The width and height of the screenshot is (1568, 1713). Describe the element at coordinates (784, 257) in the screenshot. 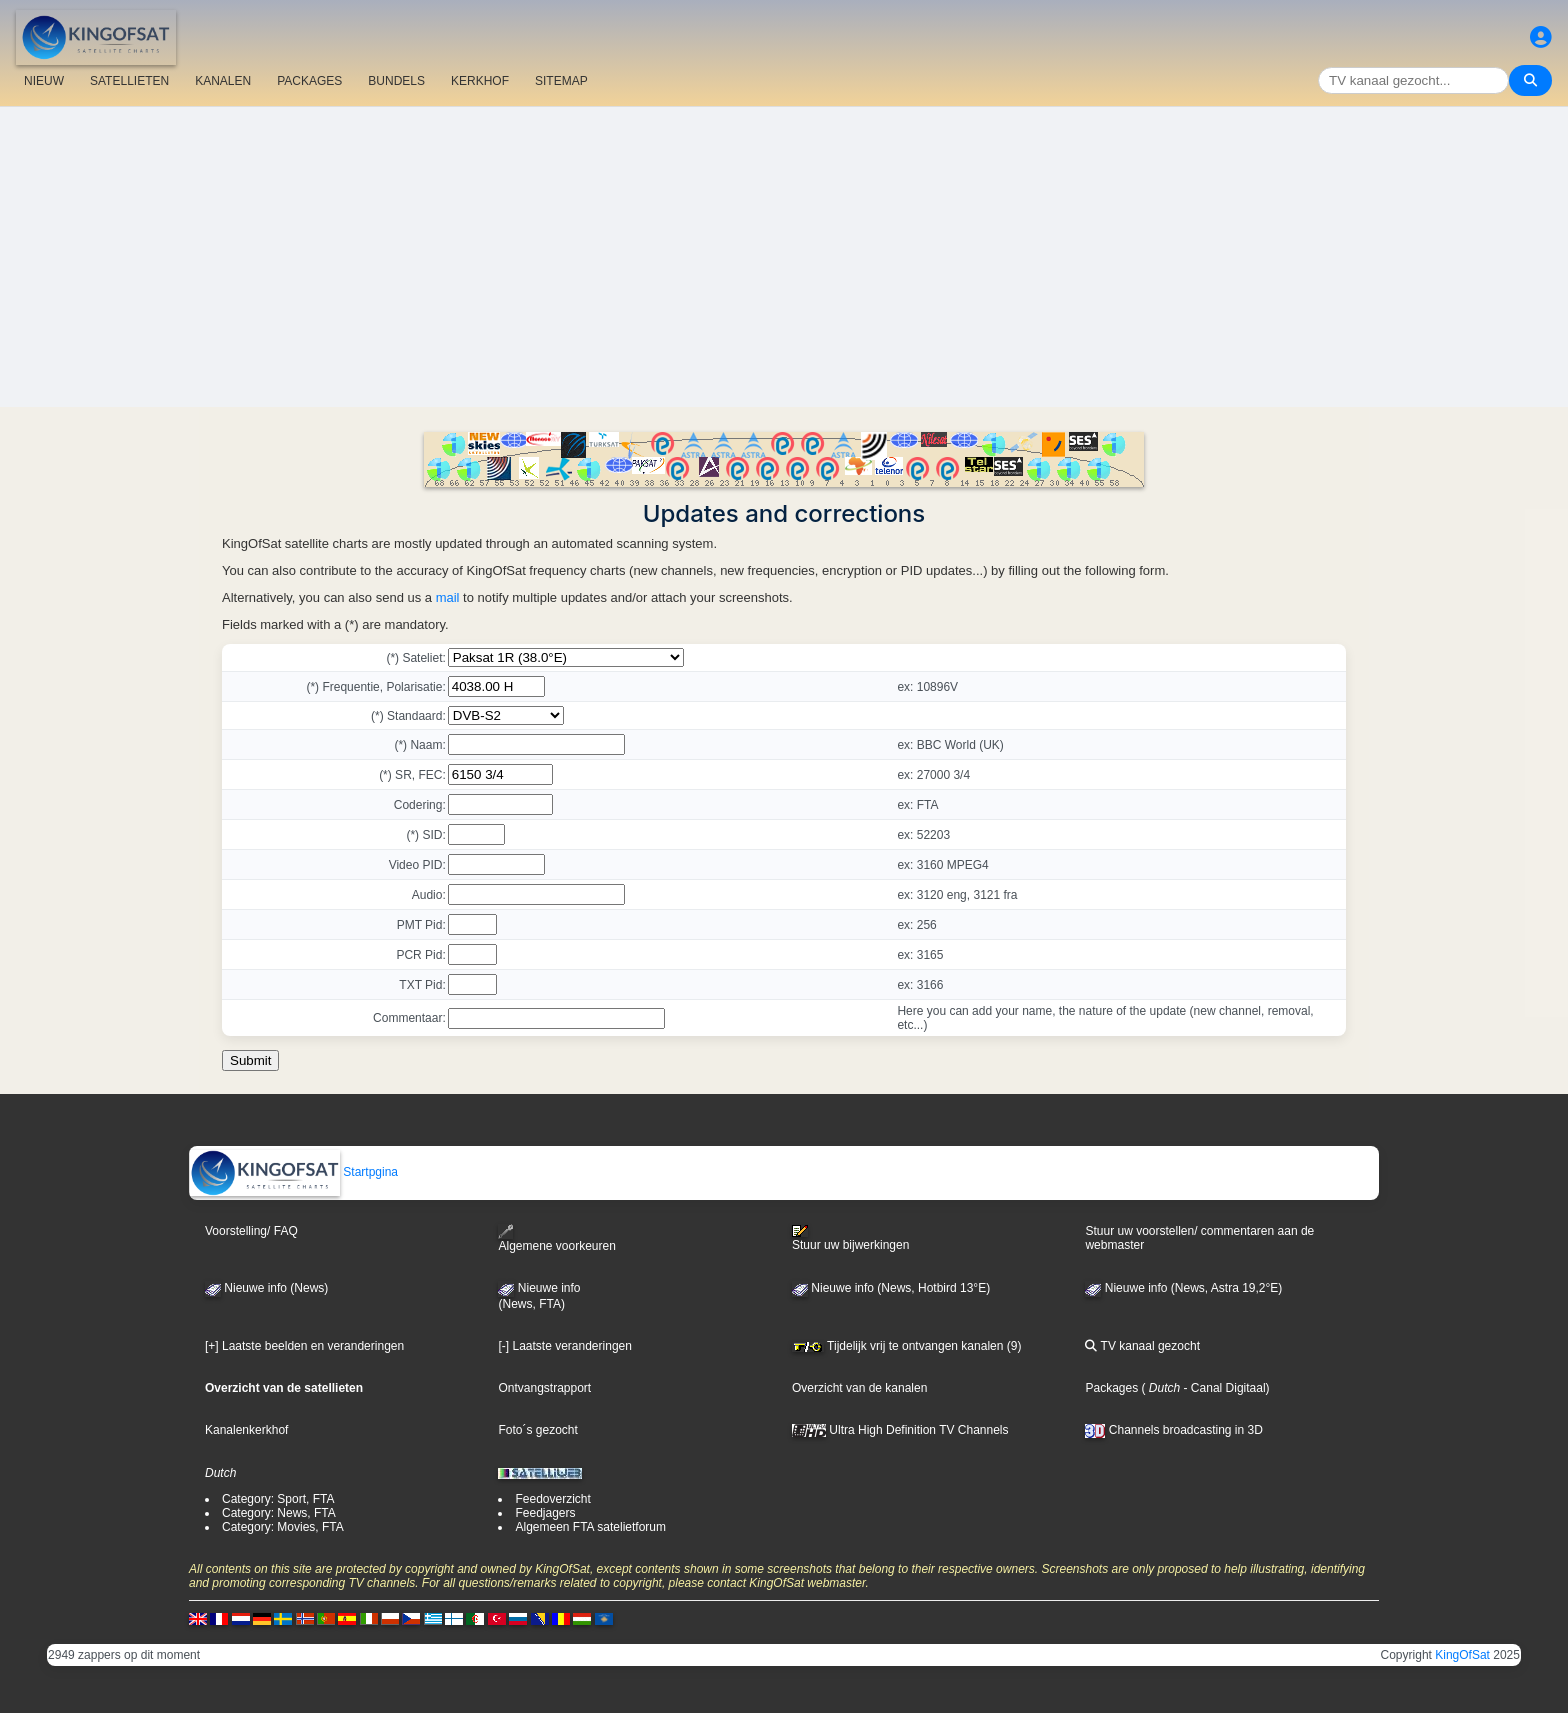

I see `[Advertisement]` at that location.